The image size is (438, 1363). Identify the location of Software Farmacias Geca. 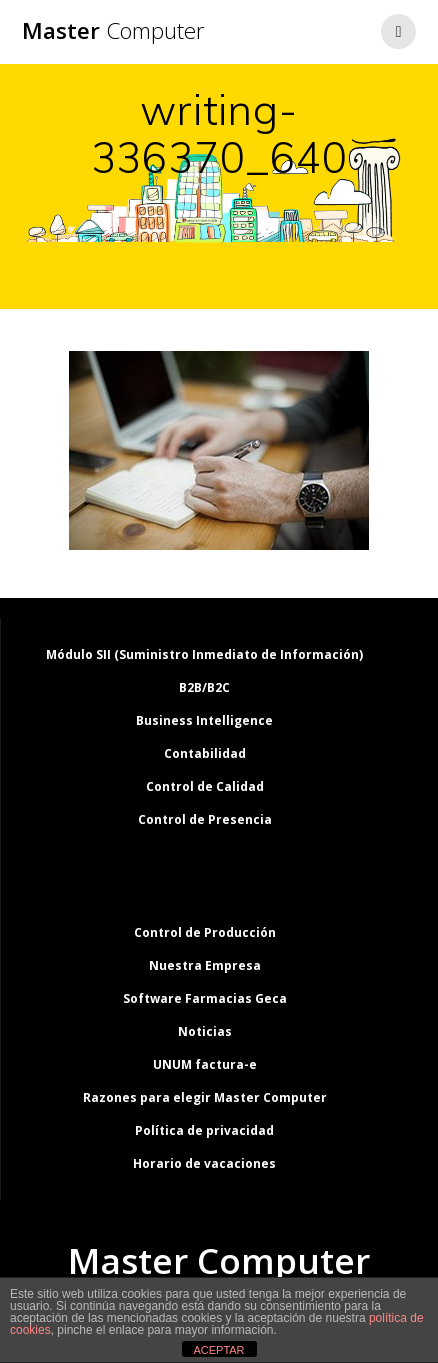
(205, 998).